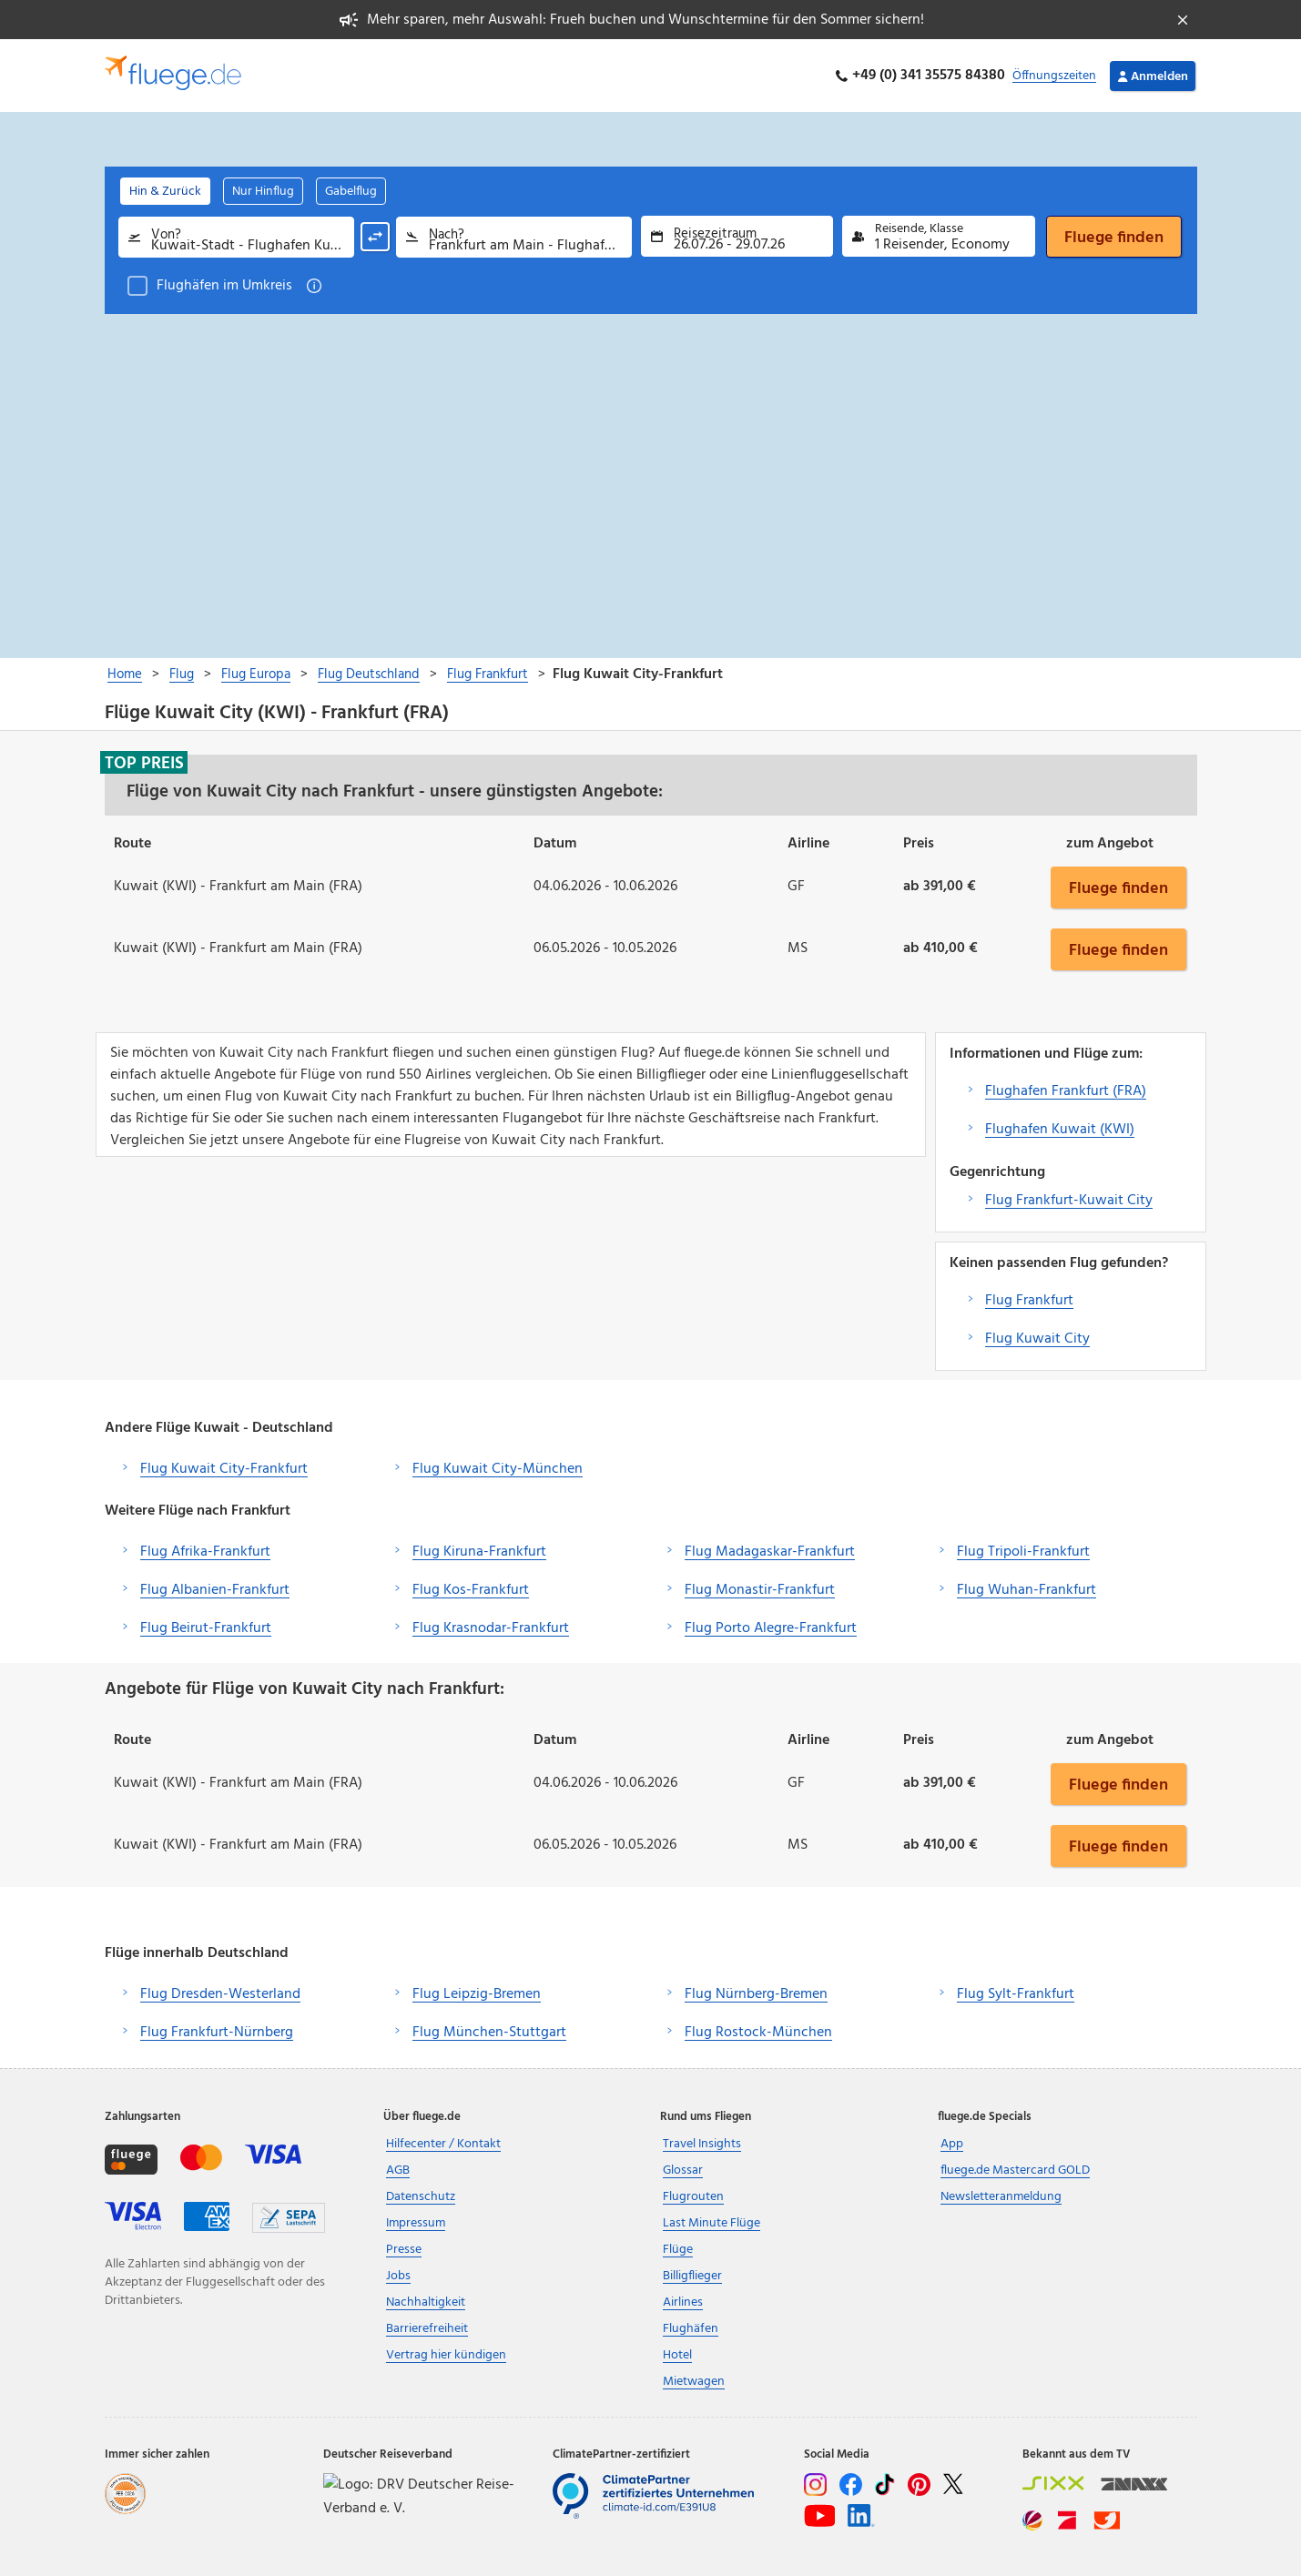 This screenshot has height=2576, width=1301. What do you see at coordinates (1026, 1590) in the screenshot?
I see `Flug Wuhan-Frankfurt` at bounding box center [1026, 1590].